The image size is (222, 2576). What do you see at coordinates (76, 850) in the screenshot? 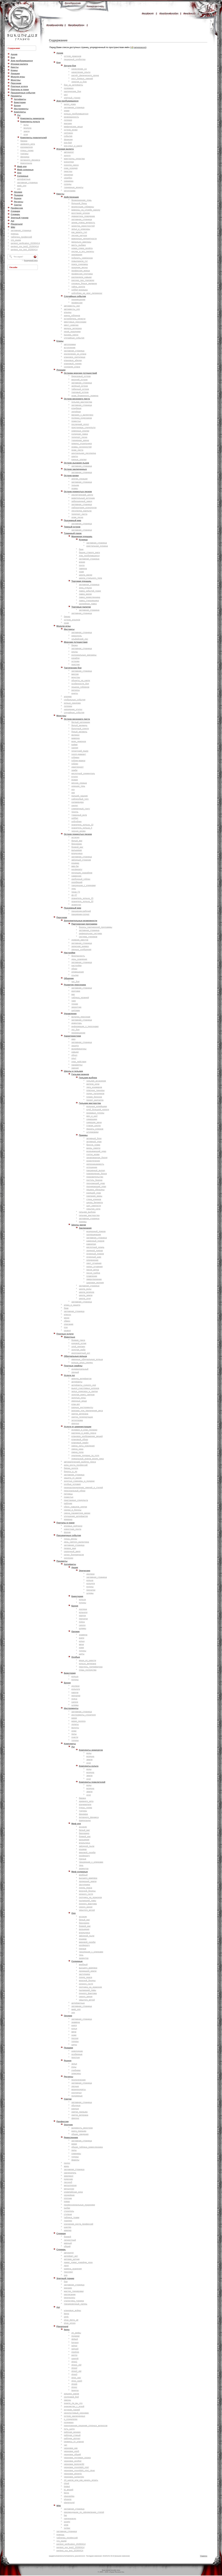
I see `валькирия` at bounding box center [76, 850].